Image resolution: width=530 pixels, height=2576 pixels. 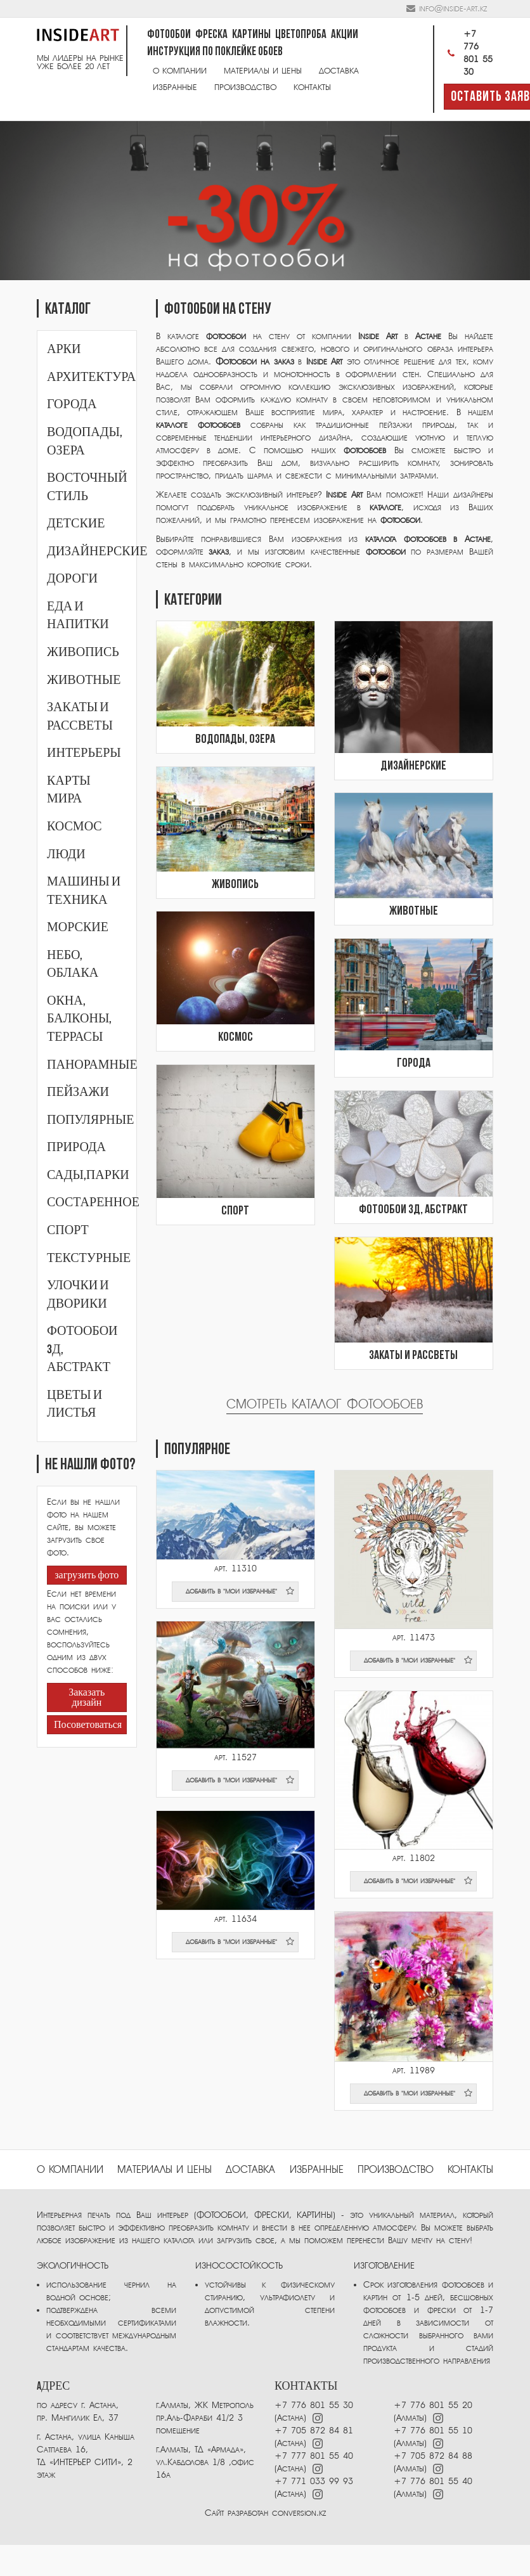 I want to click on Фотообои, so click(x=169, y=35).